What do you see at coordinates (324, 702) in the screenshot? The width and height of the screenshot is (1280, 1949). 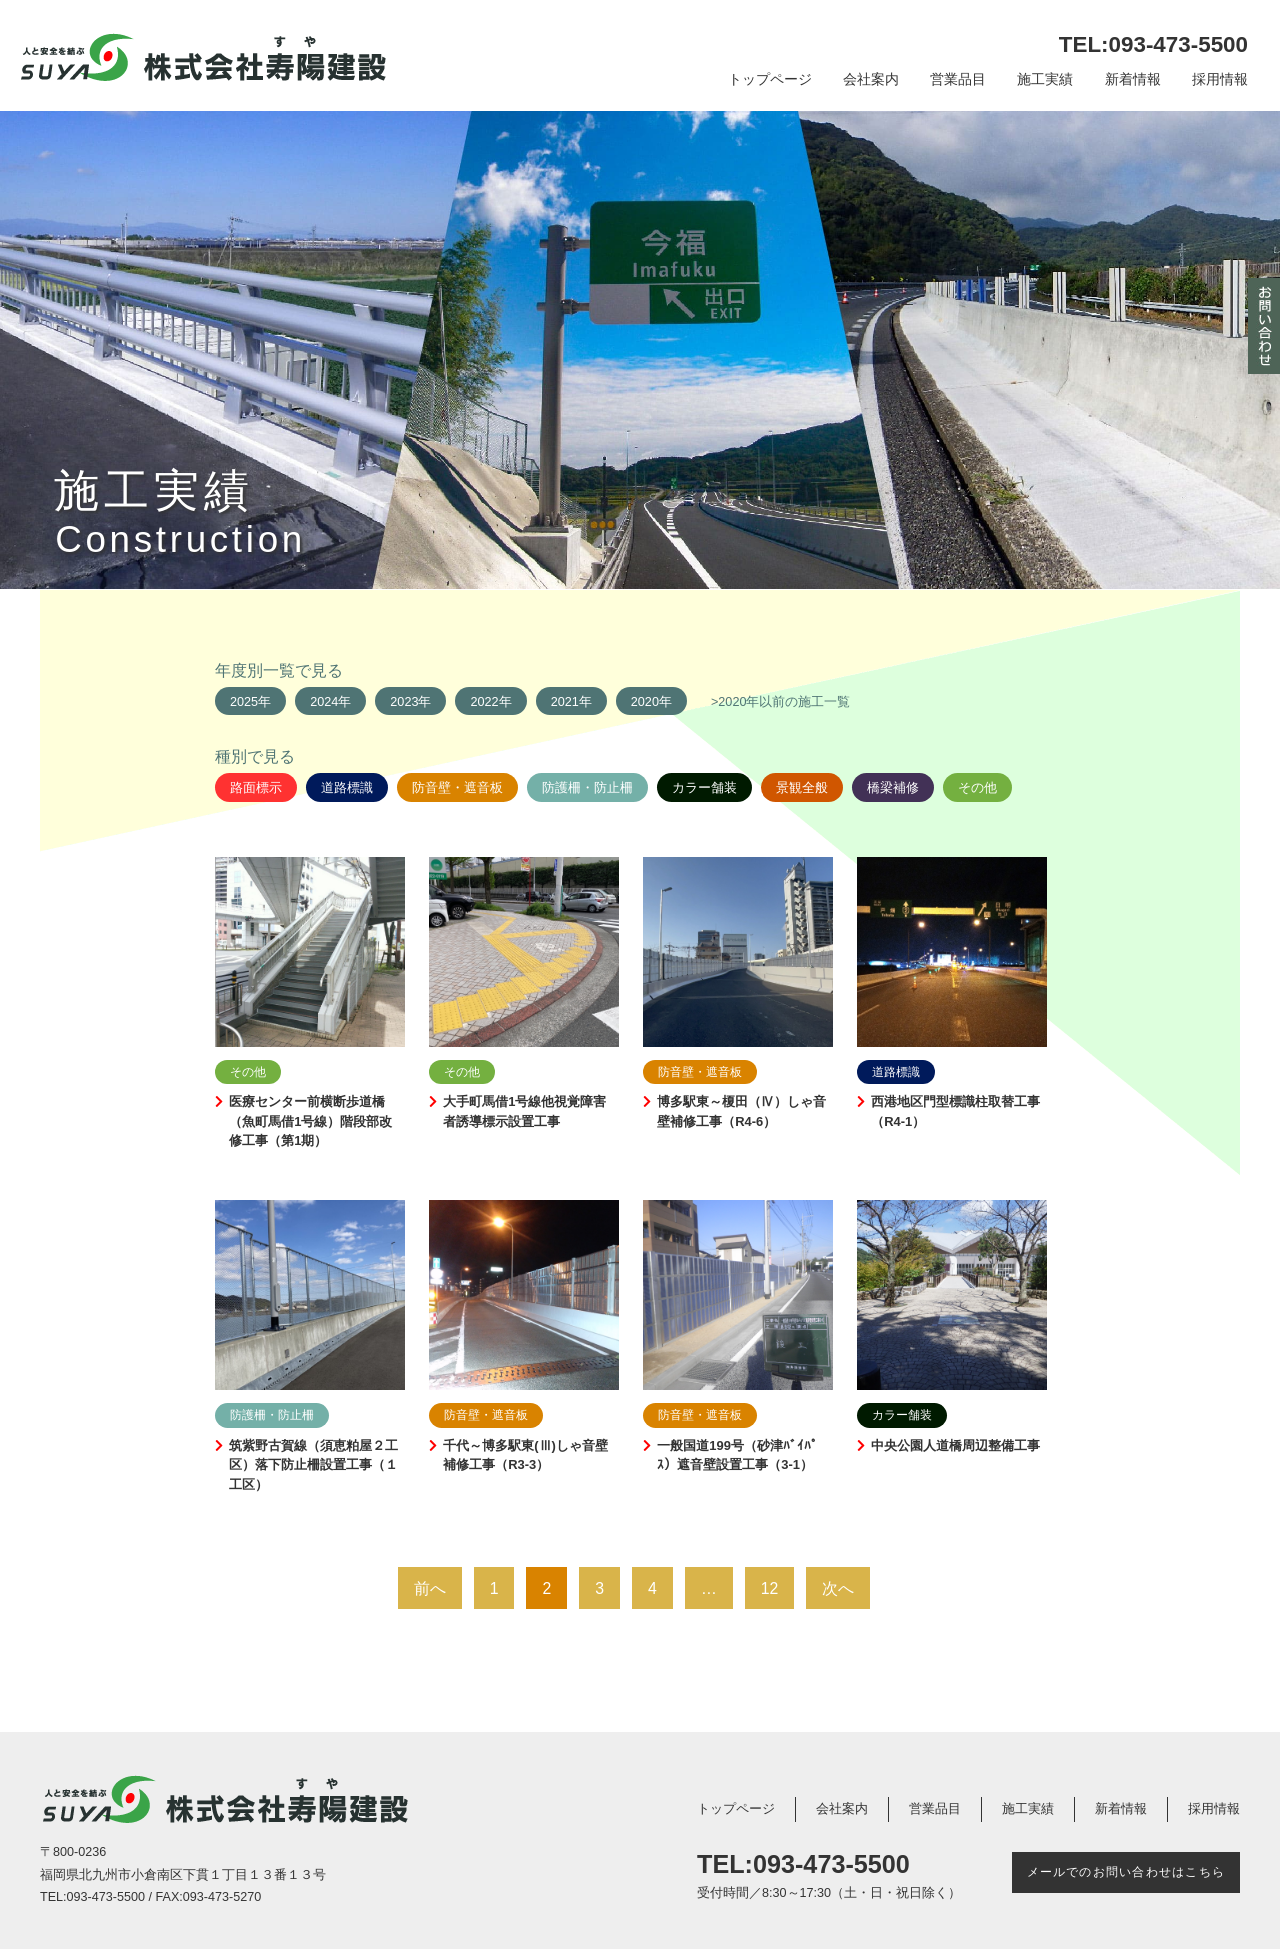 I see `2024` at bounding box center [324, 702].